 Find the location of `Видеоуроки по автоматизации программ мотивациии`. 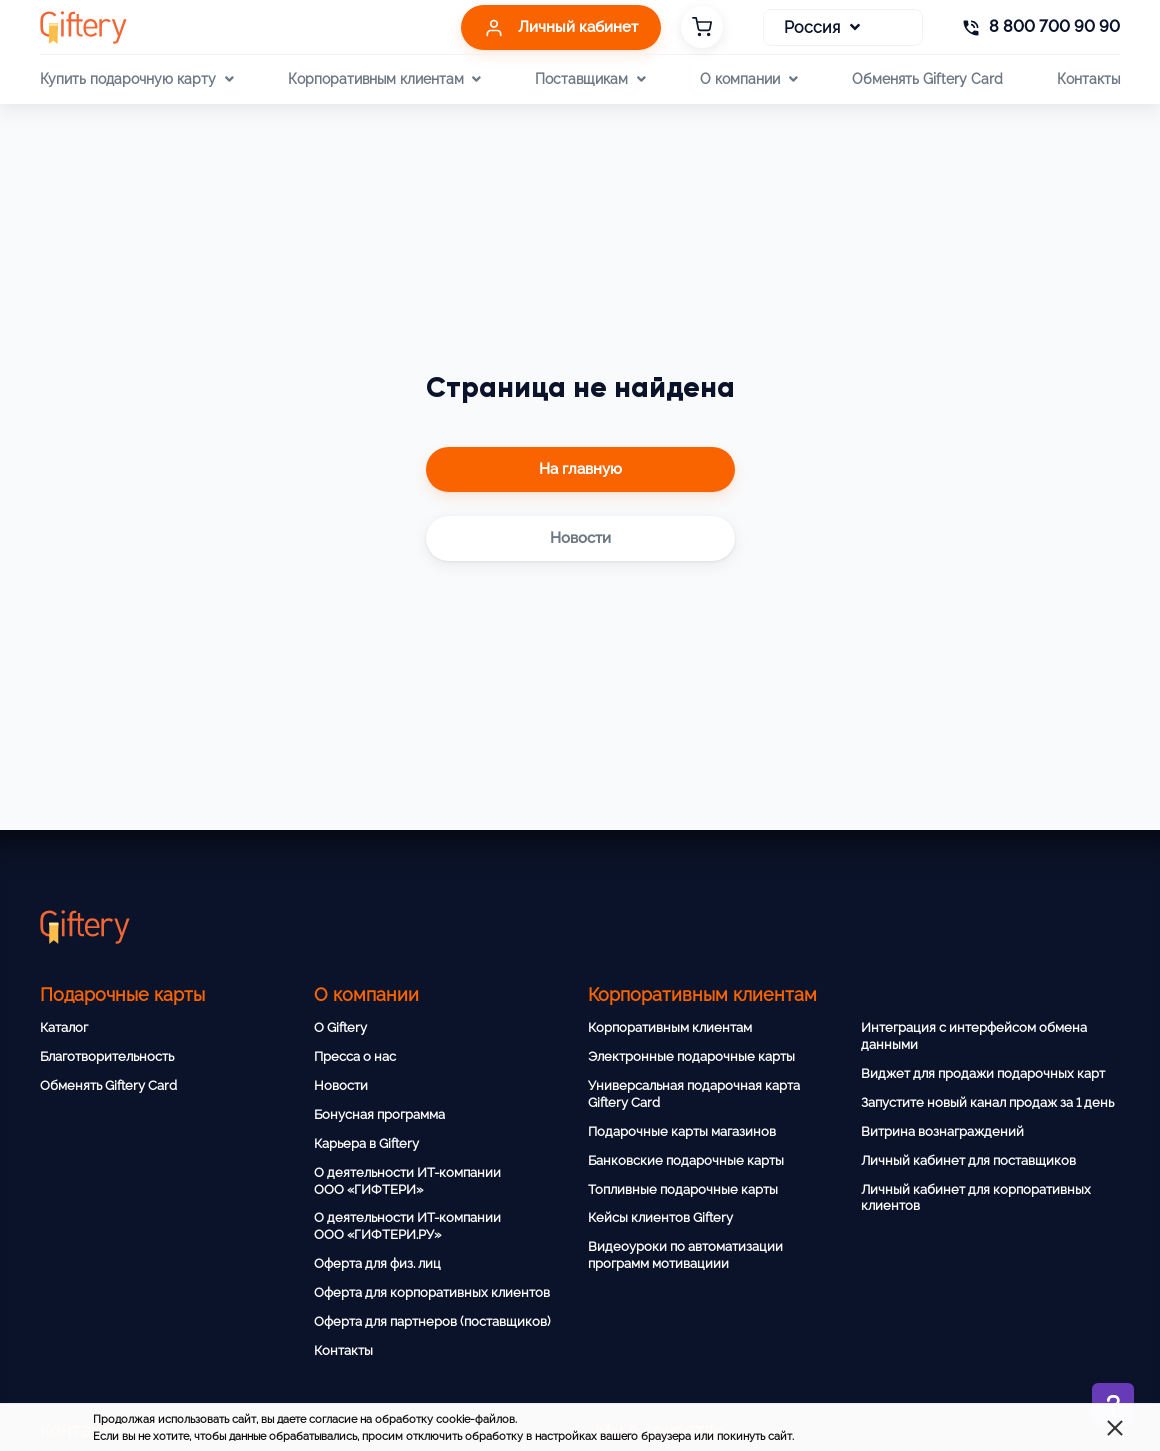

Видеоуроки по автоматизации программ мотивациии is located at coordinates (685, 1255).